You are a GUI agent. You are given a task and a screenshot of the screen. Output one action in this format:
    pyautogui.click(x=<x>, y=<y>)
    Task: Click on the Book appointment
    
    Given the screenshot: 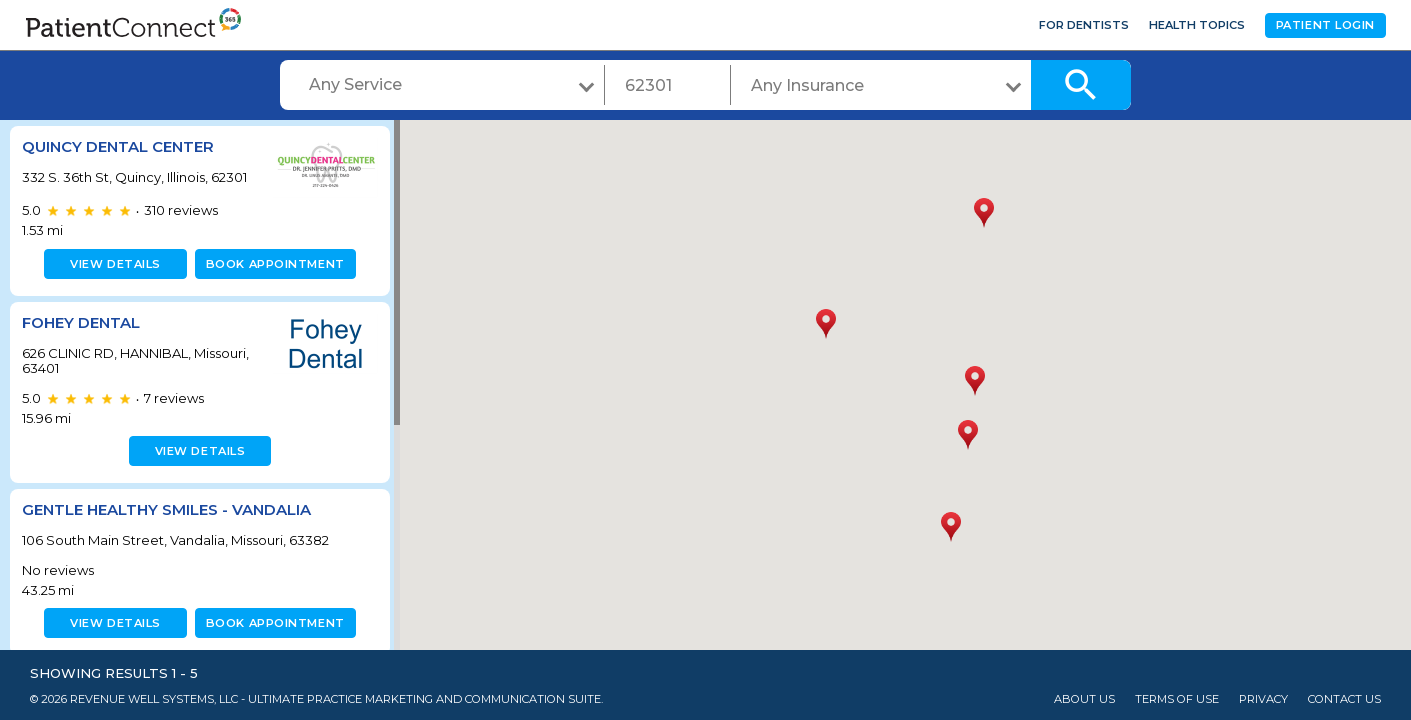 What is the action you would take?
    pyautogui.click(x=271, y=264)
    